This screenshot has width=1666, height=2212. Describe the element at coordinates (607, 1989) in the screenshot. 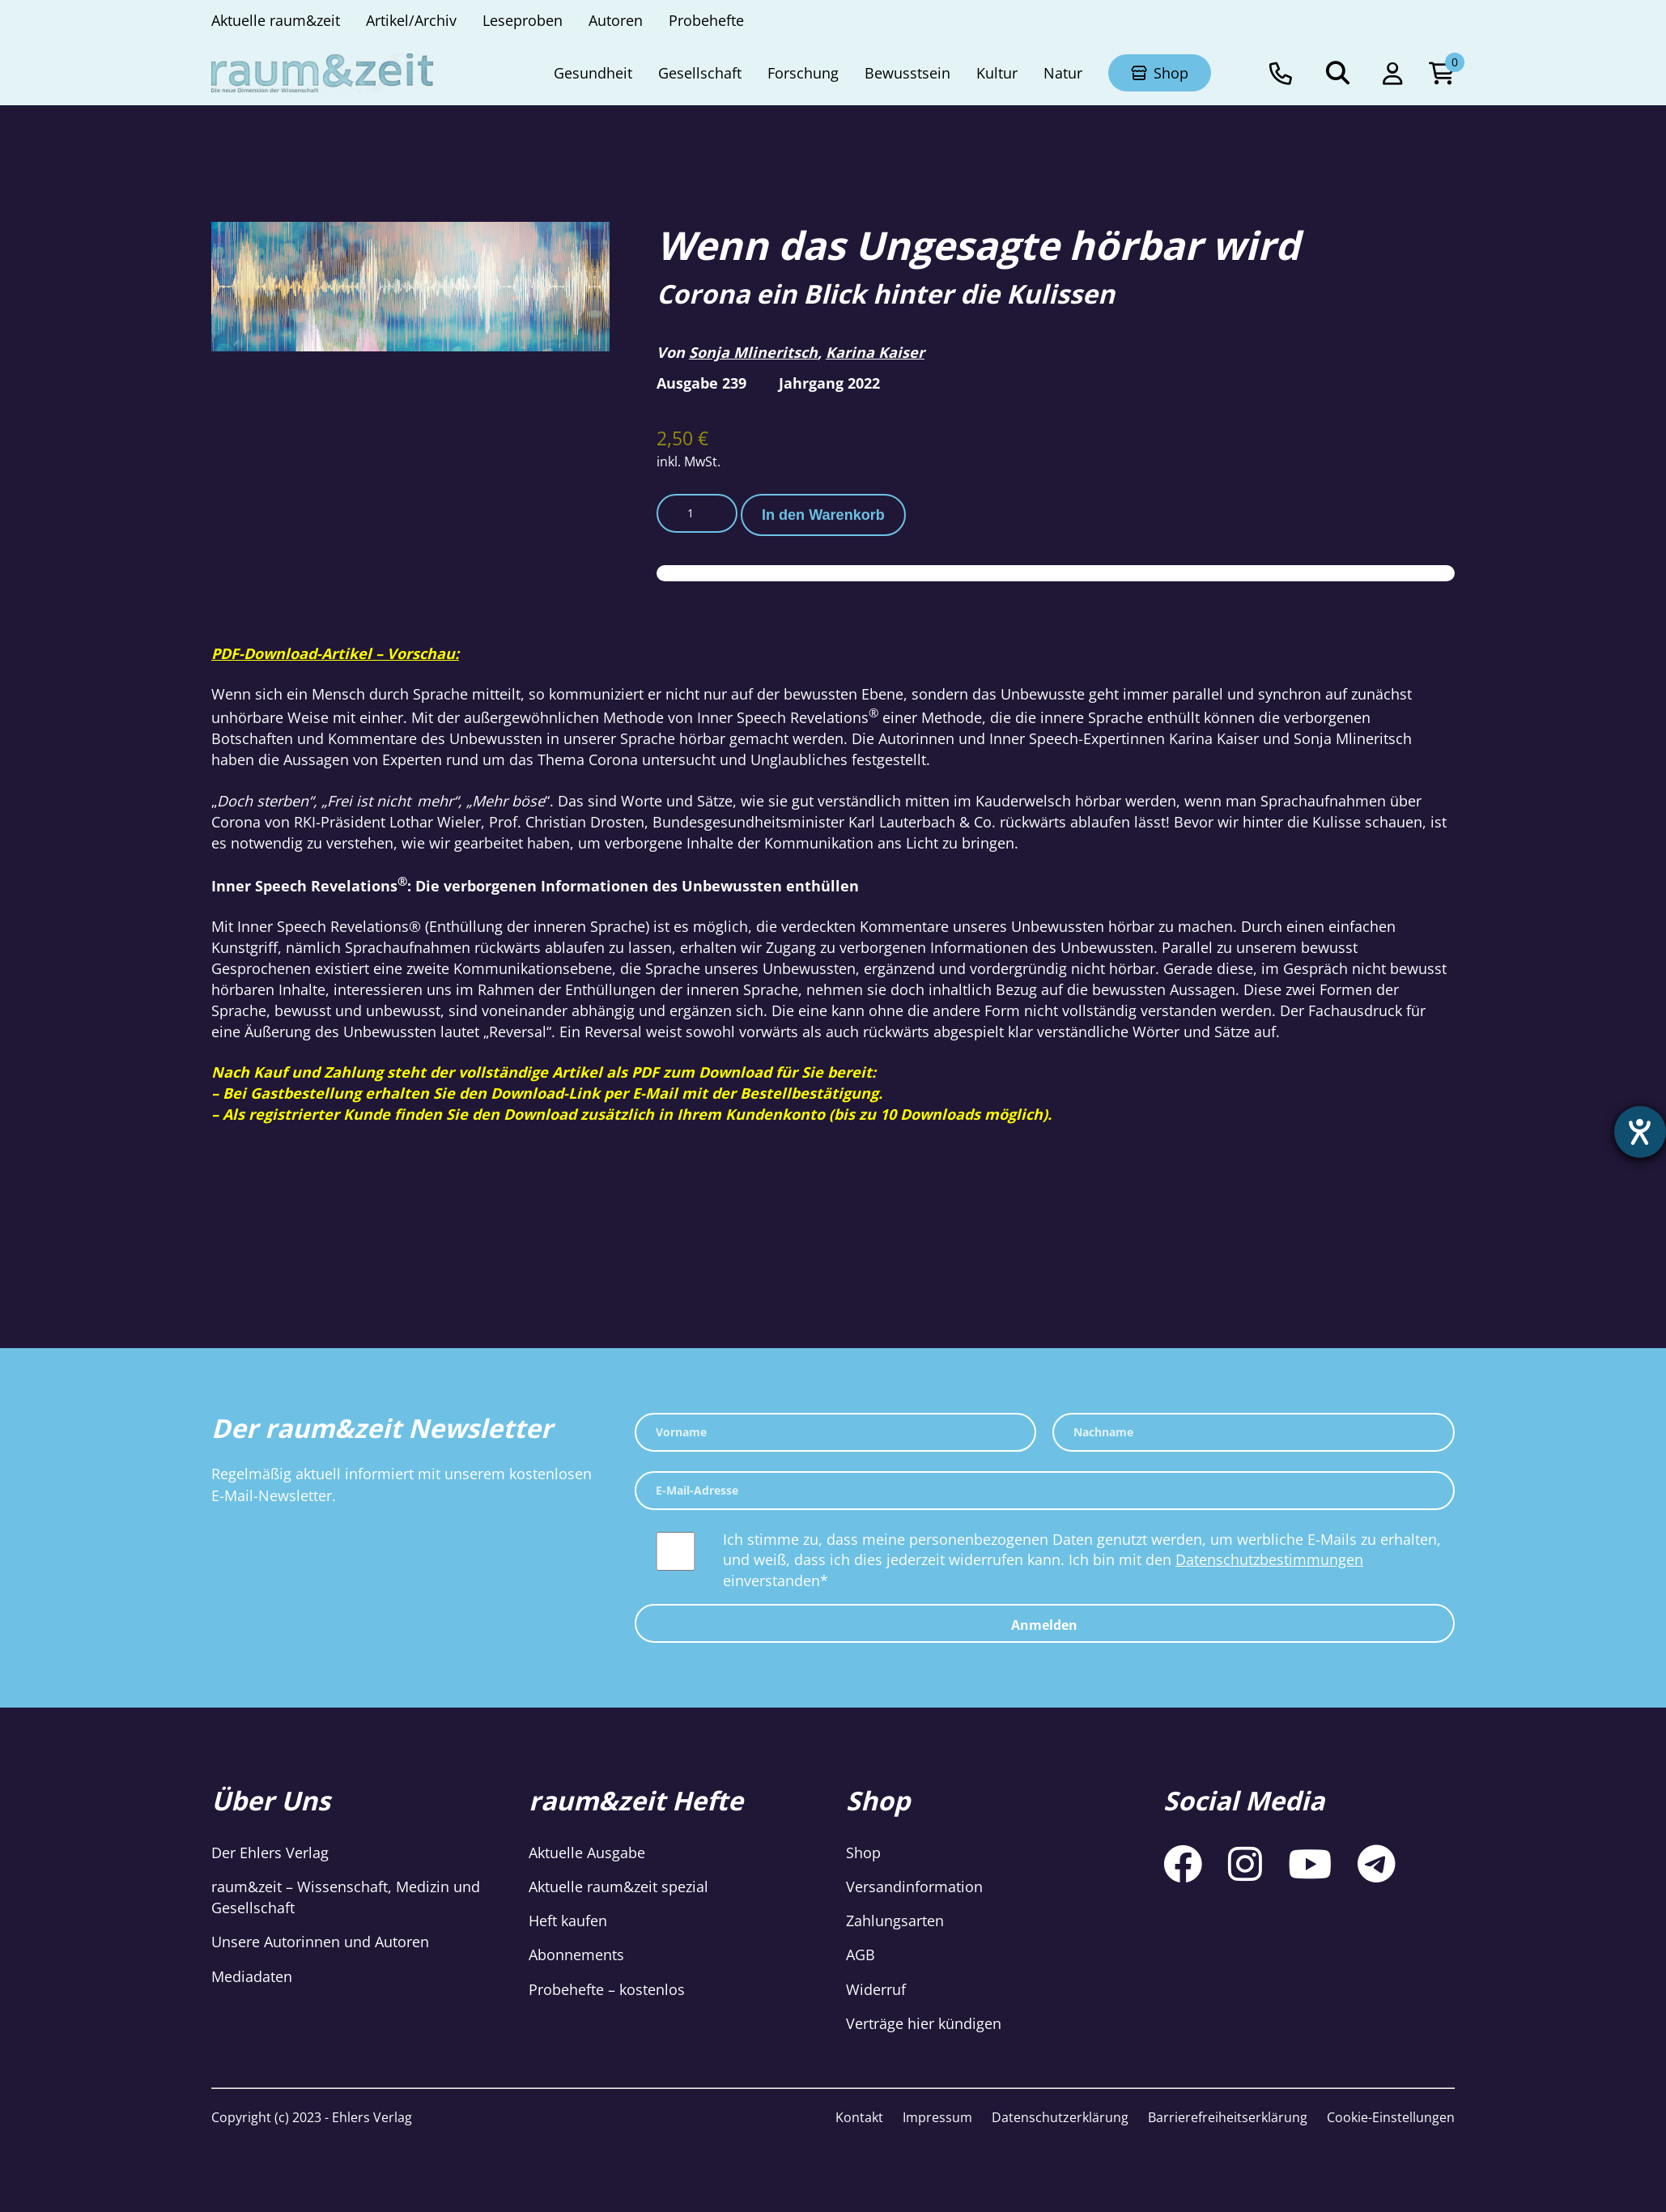

I see `Probehefte – kostenlos` at that location.